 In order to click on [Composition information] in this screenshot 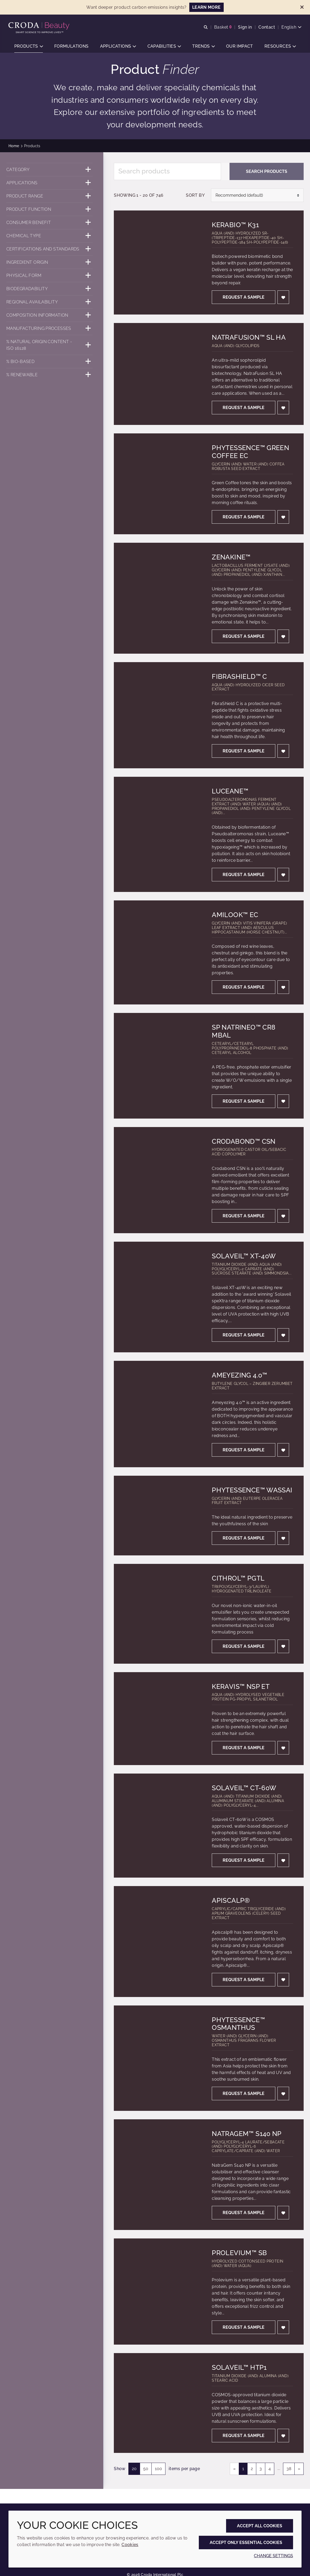, I will do `click(49, 315)`.